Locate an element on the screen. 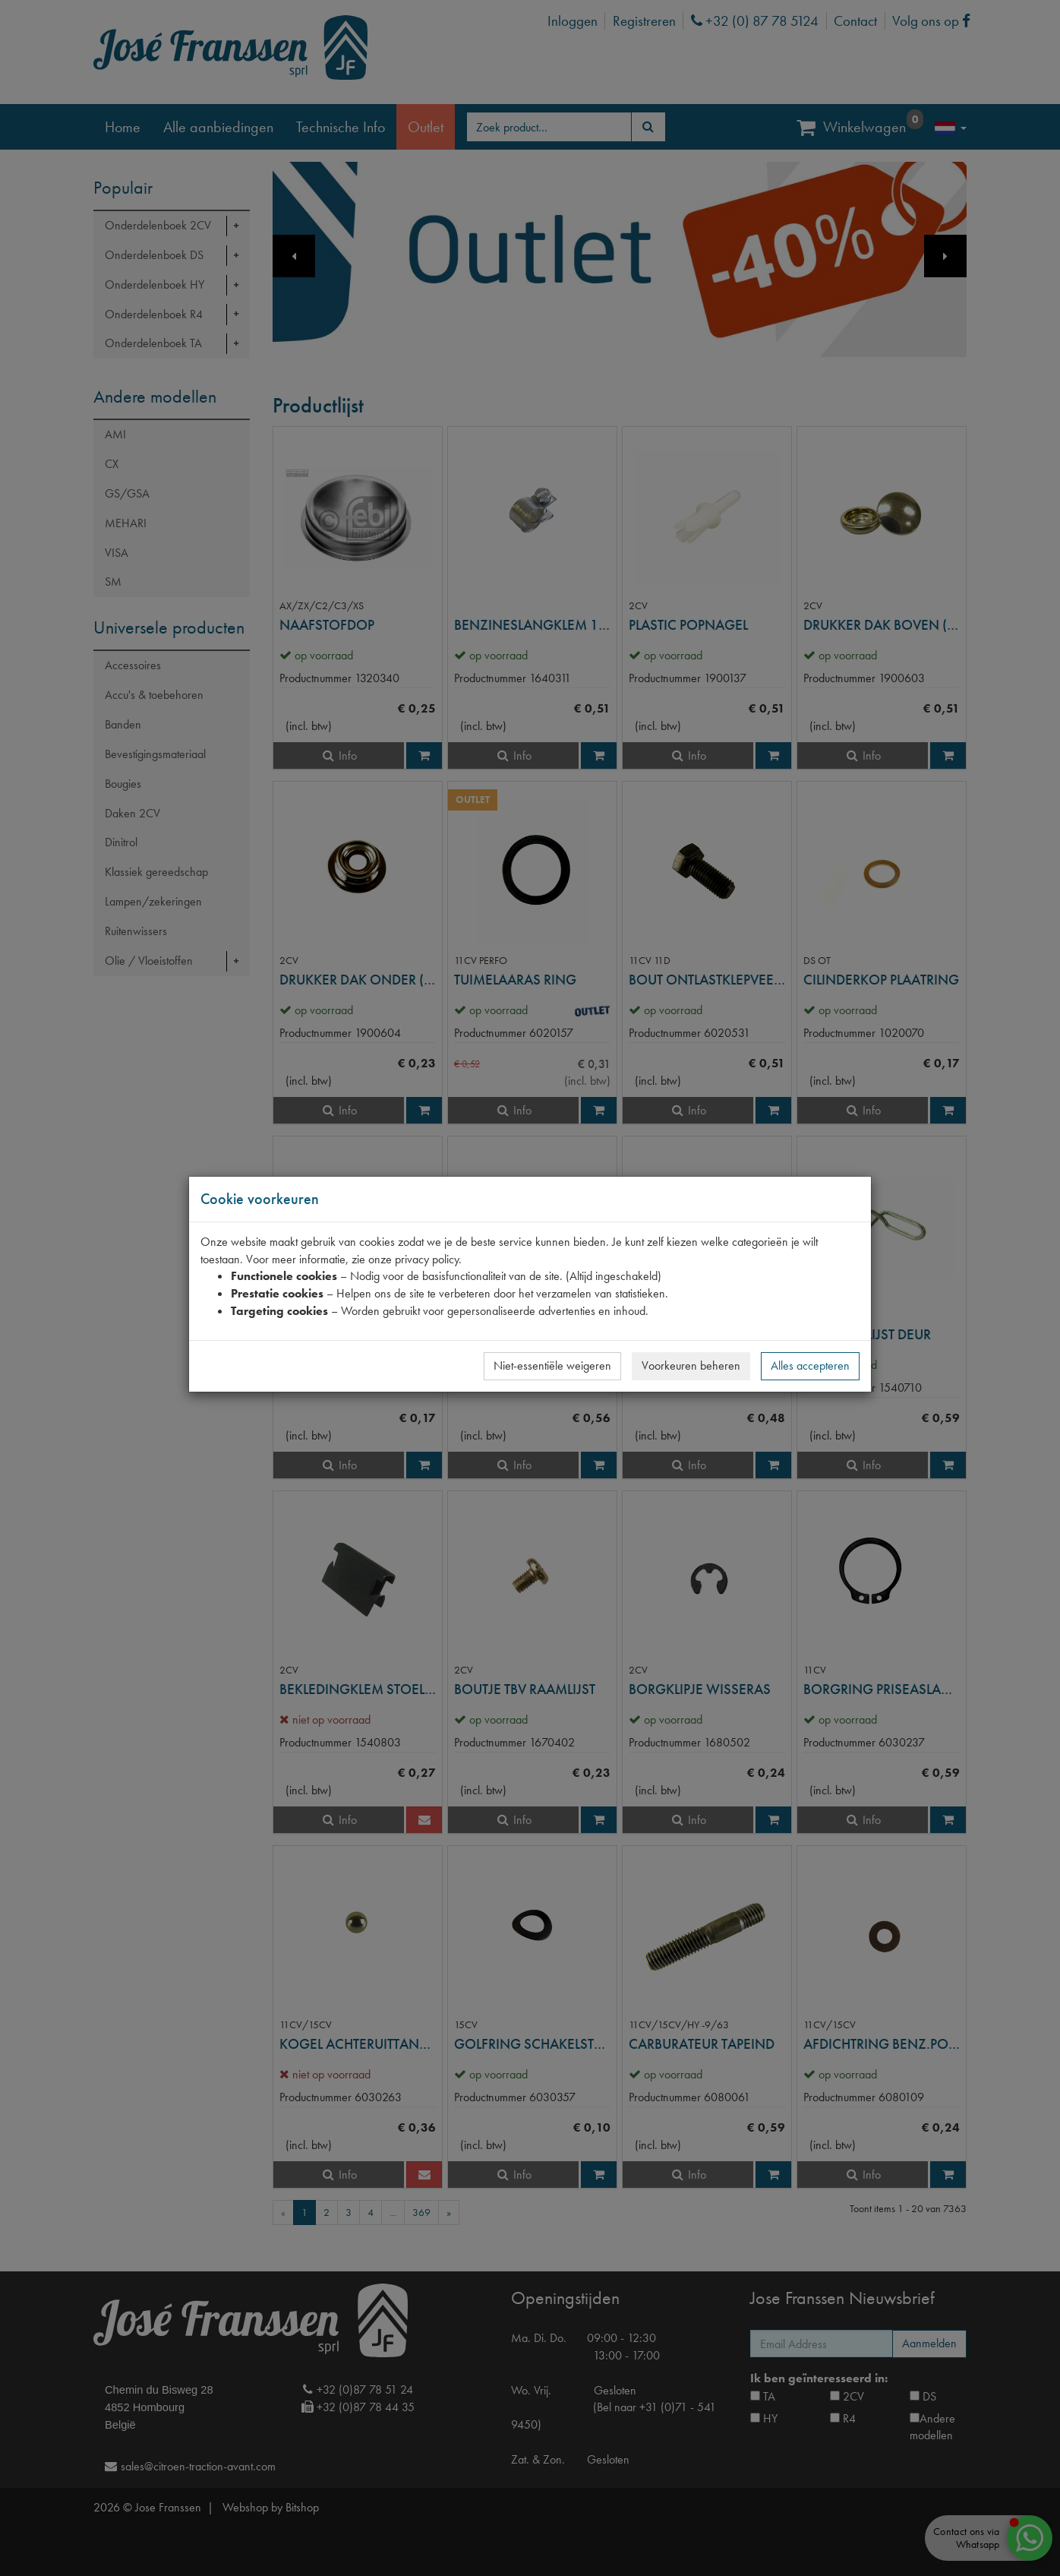  Niet-essentiële weigeren is located at coordinates (552, 1365).